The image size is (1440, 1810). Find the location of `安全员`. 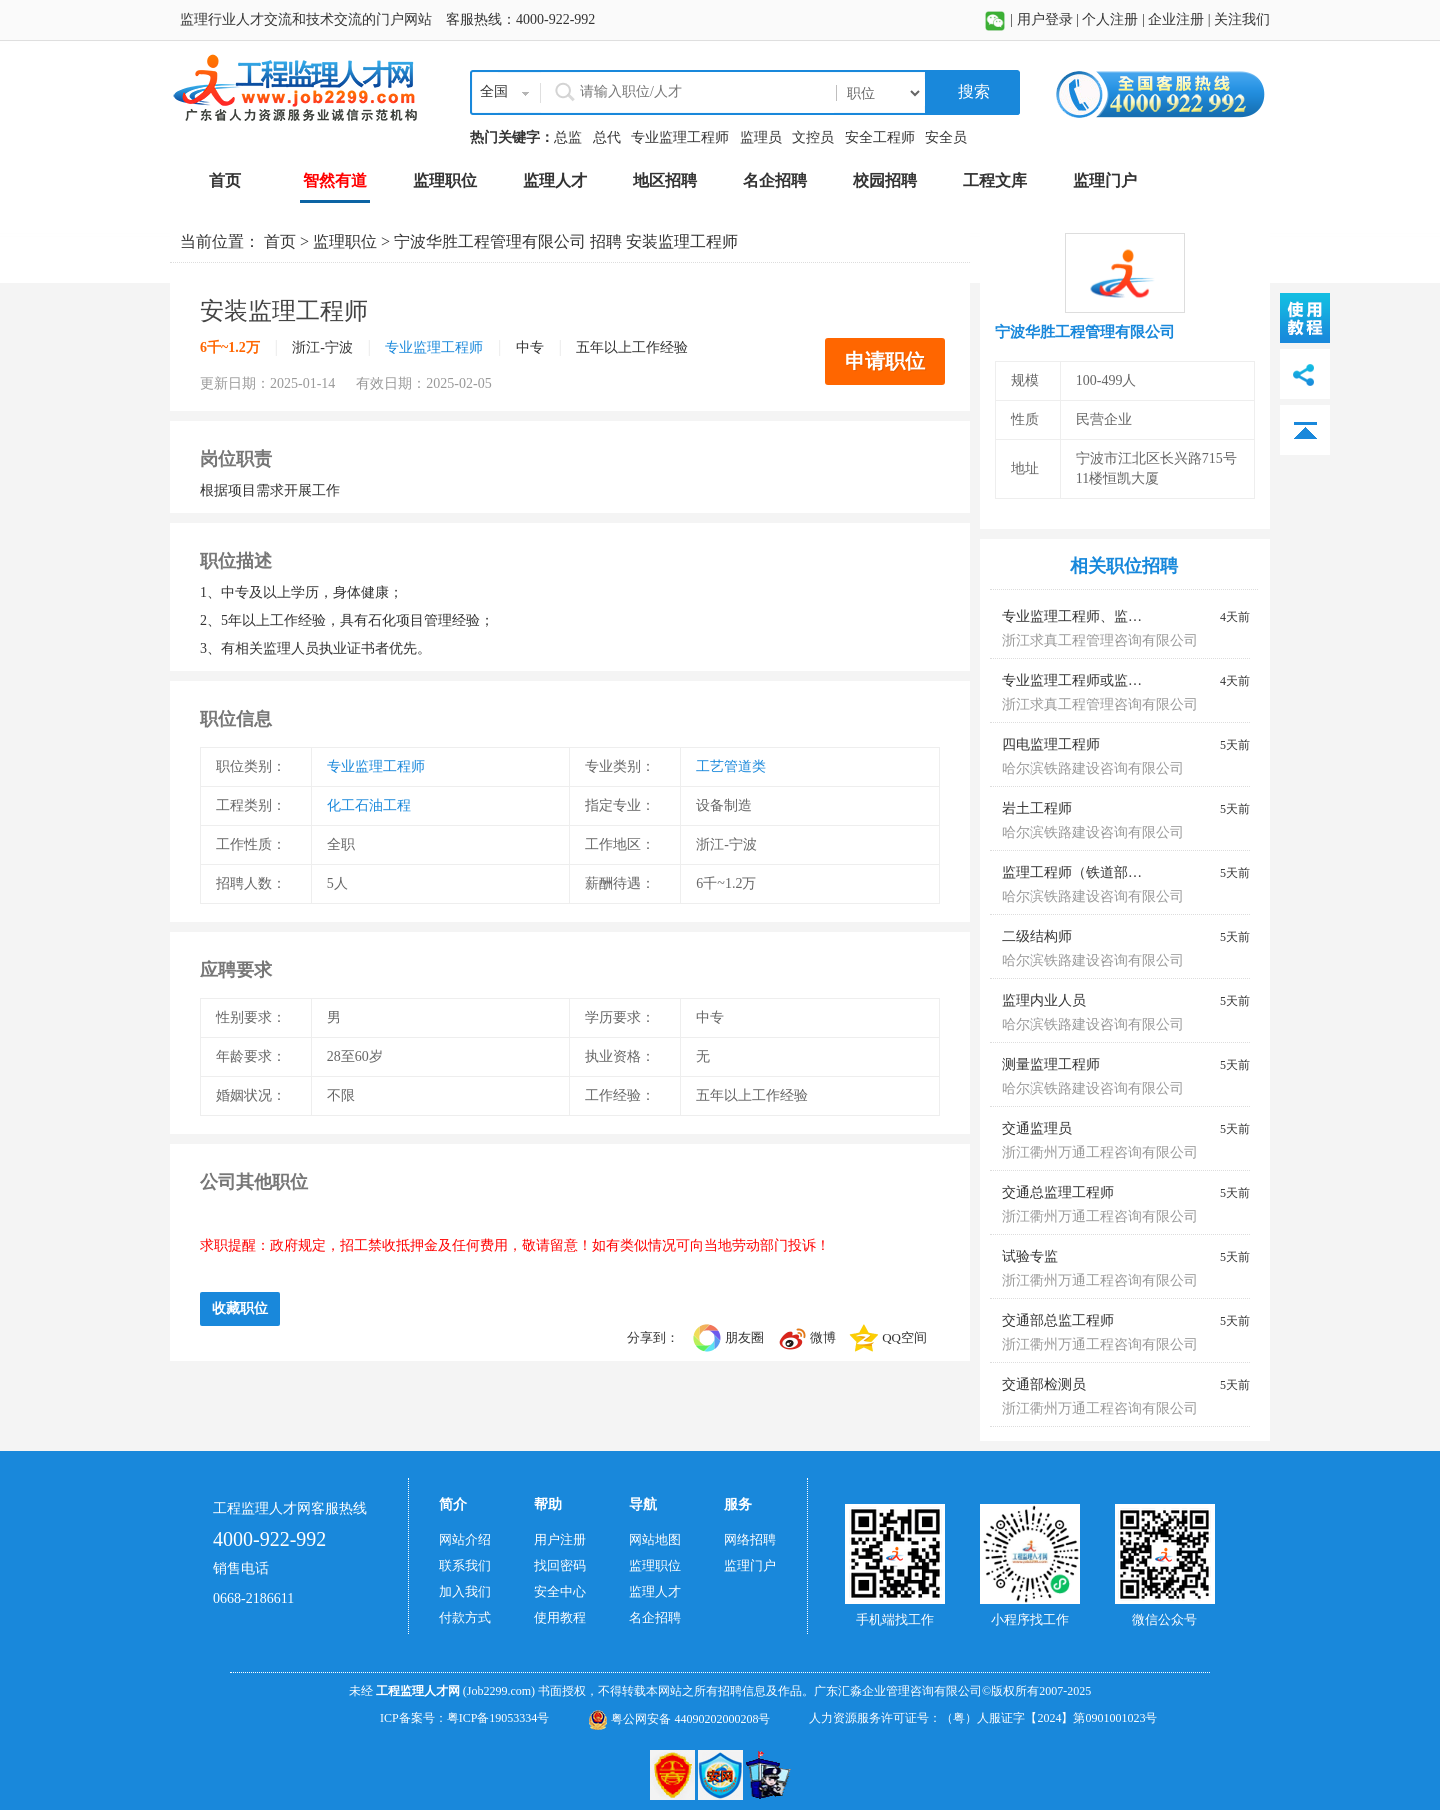

安全员 is located at coordinates (946, 137).